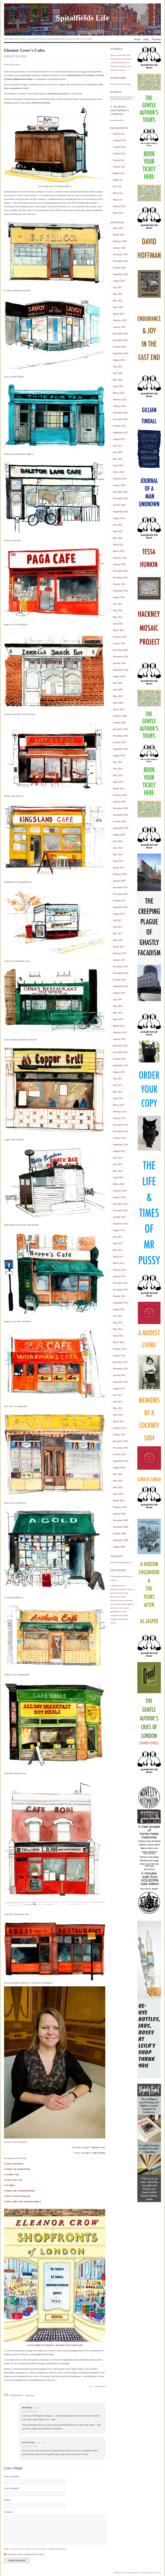 This screenshot has height=2576, width=165. Describe the element at coordinates (117, 848) in the screenshot. I see `June 2018` at that location.